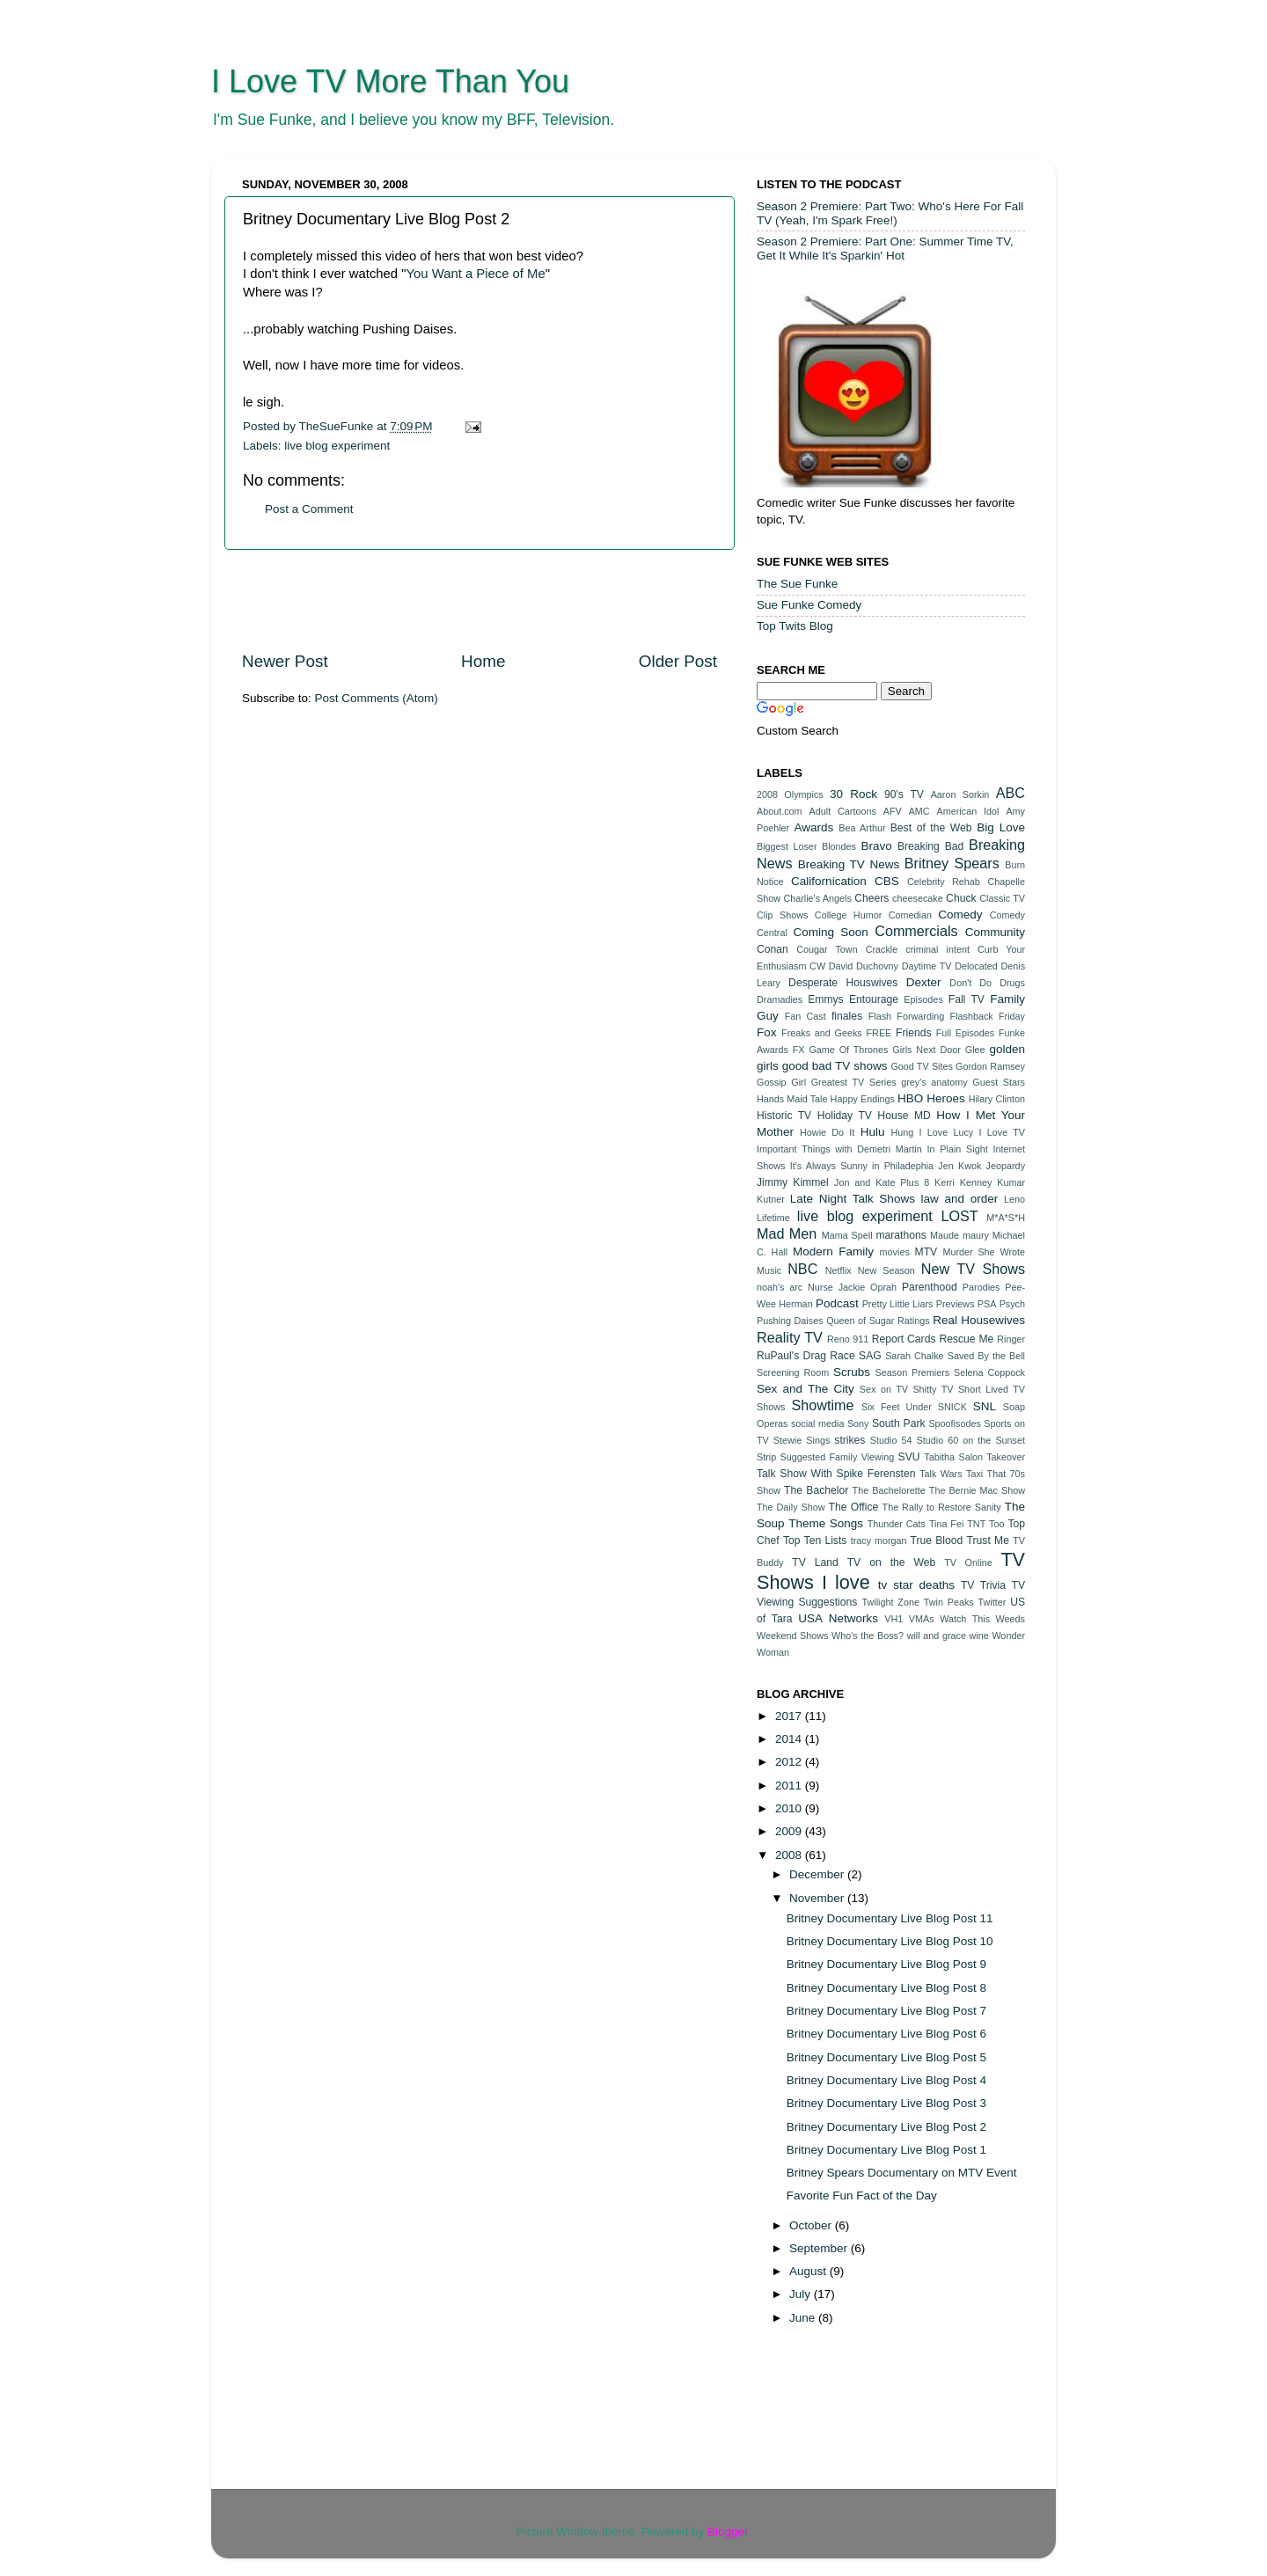  Describe the element at coordinates (1002, 1132) in the screenshot. I see `I Love TV` at that location.